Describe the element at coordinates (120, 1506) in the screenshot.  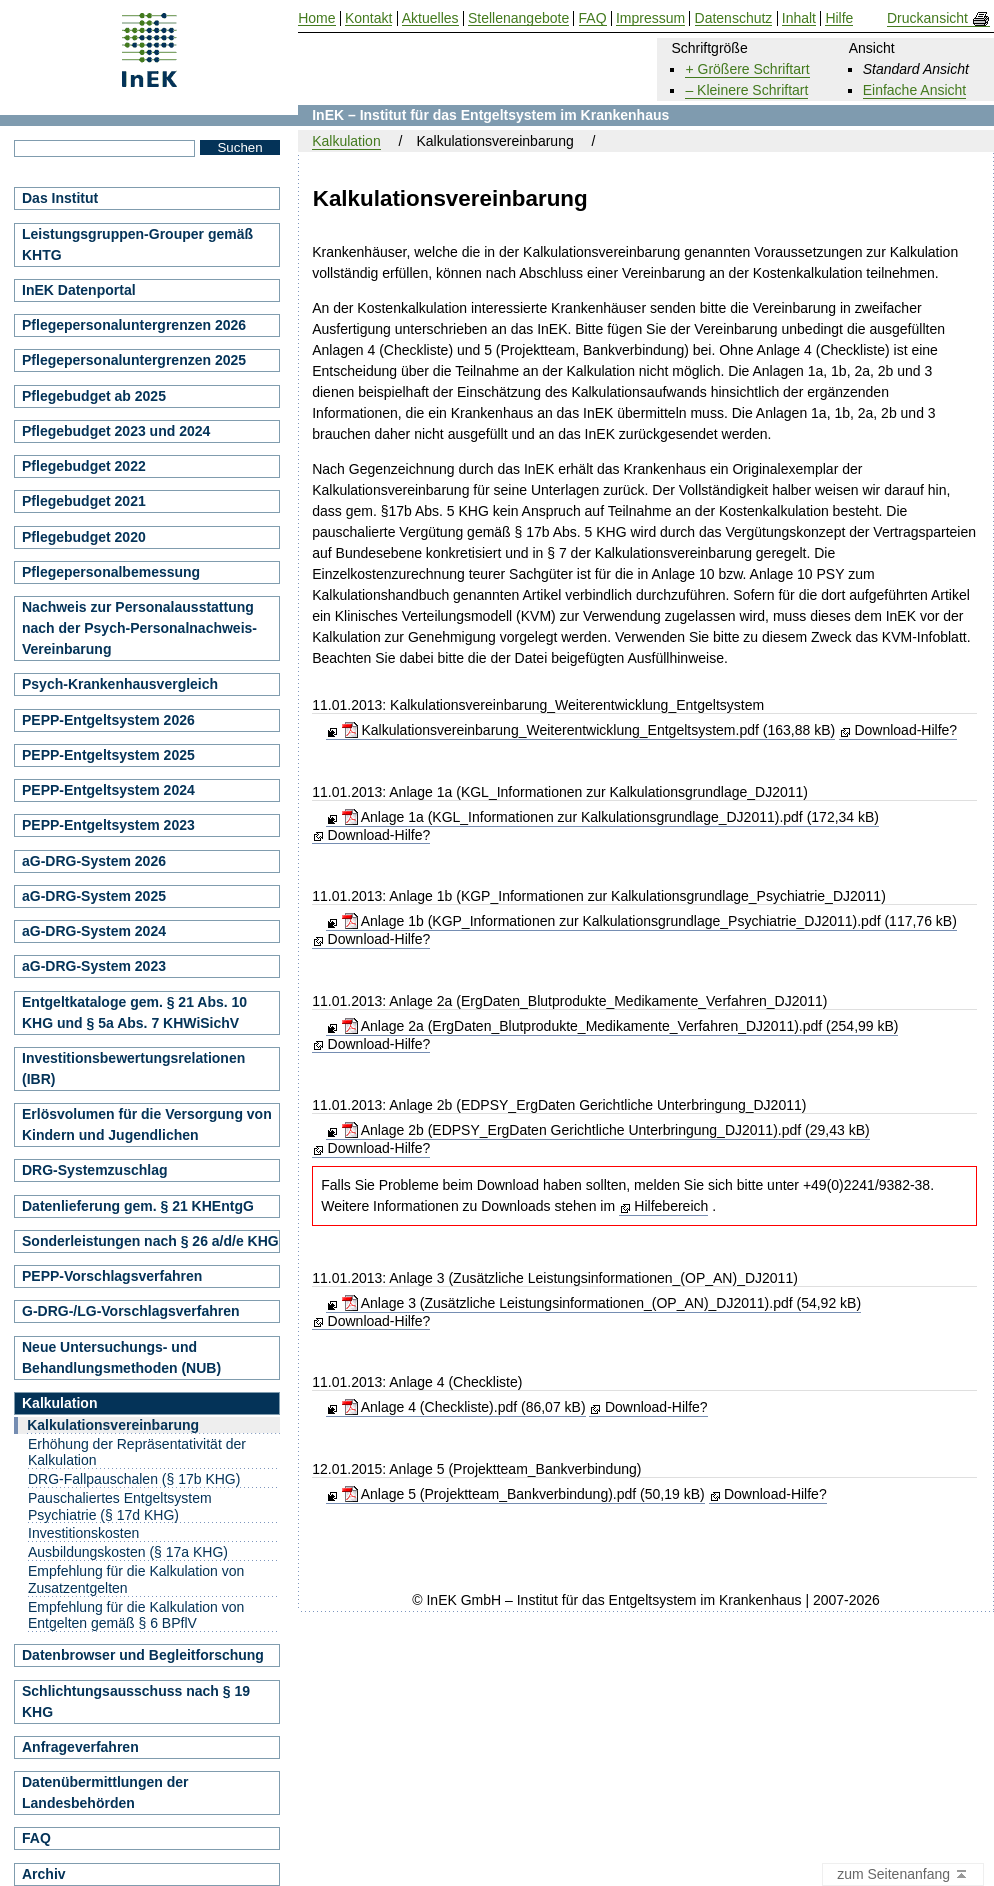
I see `Pauschaliertes Entgeltsystem Psychiatrie (§ 17d KHG)` at that location.